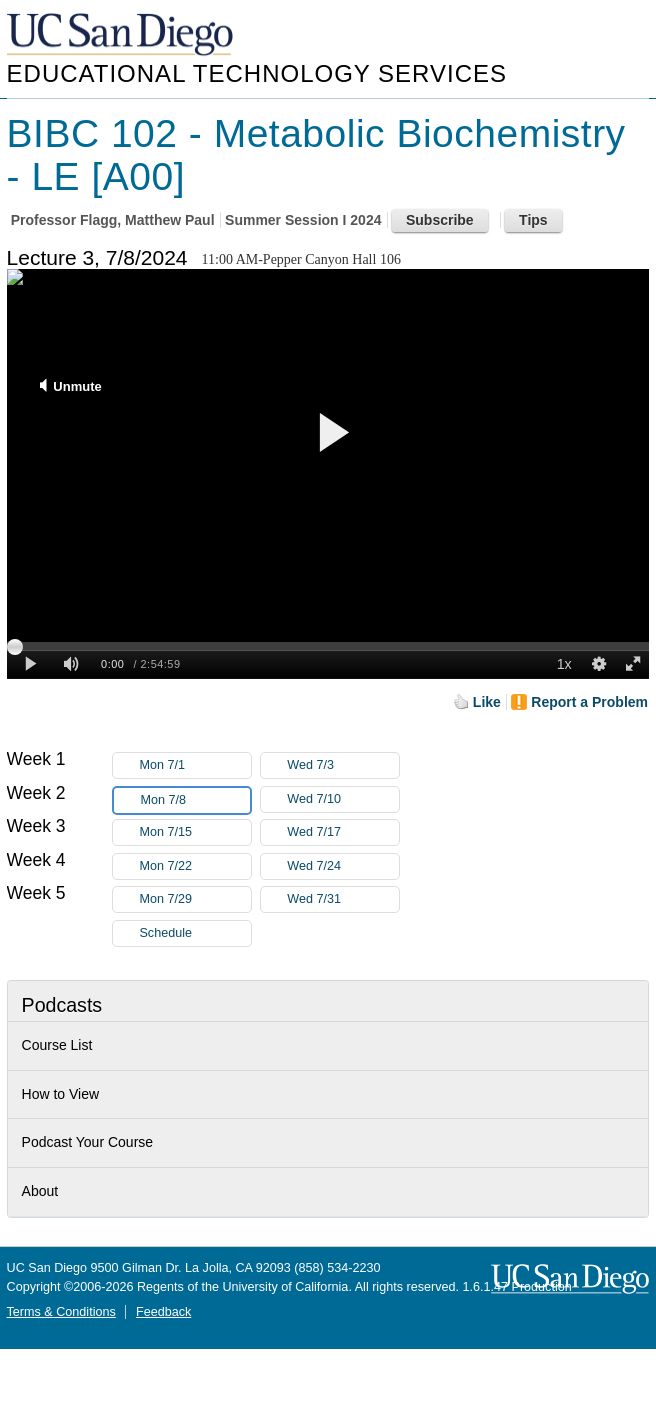  I want to click on Mon 7/15, so click(195, 832).